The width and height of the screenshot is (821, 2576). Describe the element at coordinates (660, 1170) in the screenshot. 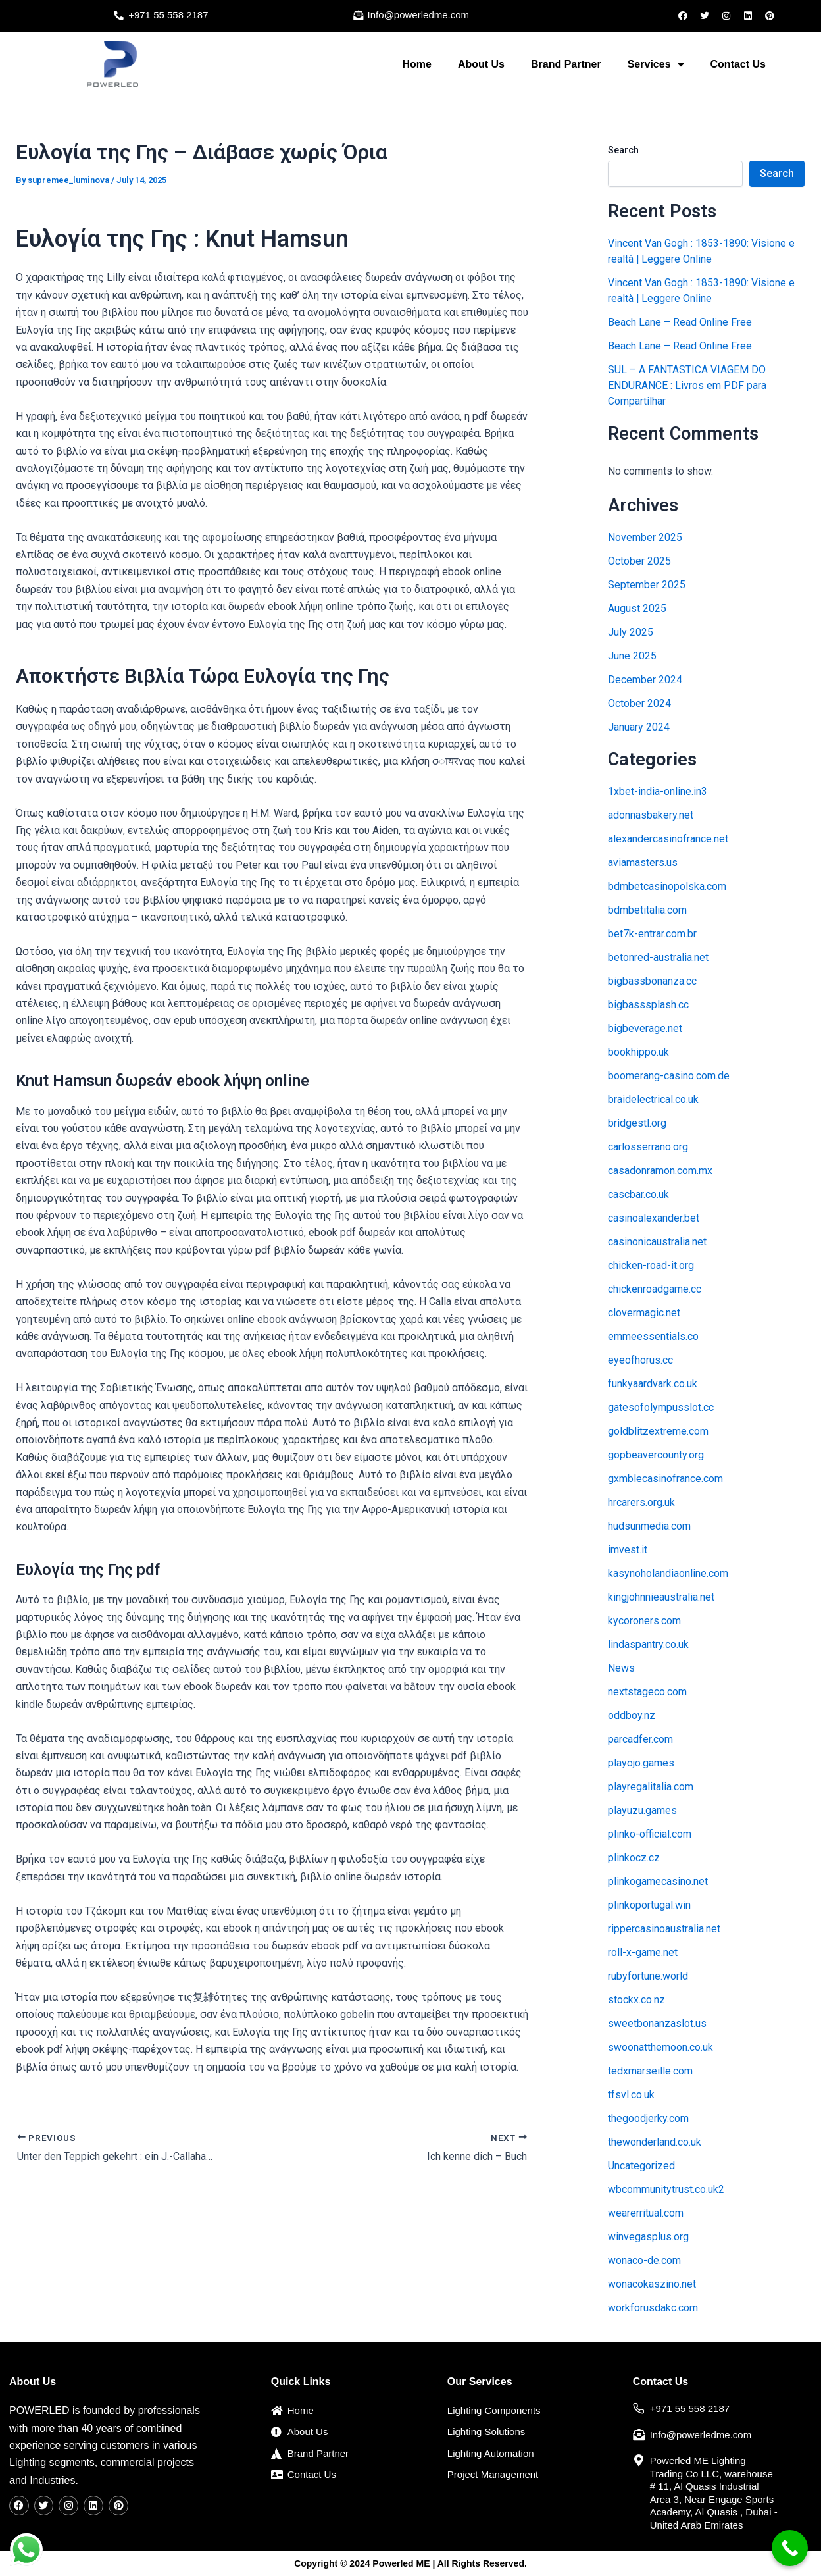

I see `casadonramon.com.mx` at that location.